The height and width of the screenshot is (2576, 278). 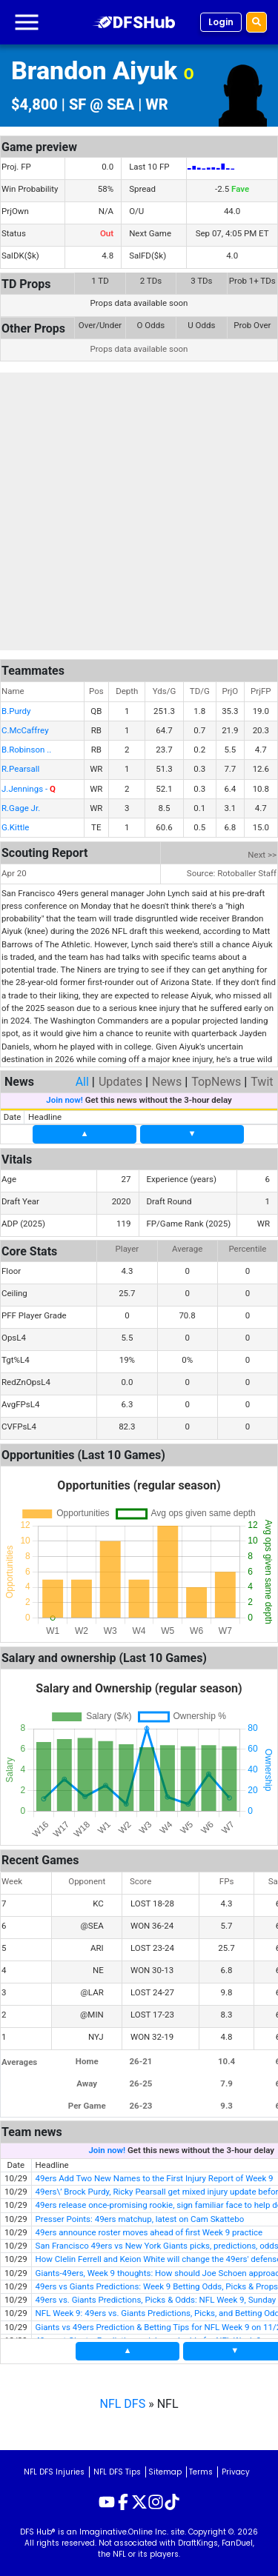 I want to click on Updates, so click(x=120, y=1082).